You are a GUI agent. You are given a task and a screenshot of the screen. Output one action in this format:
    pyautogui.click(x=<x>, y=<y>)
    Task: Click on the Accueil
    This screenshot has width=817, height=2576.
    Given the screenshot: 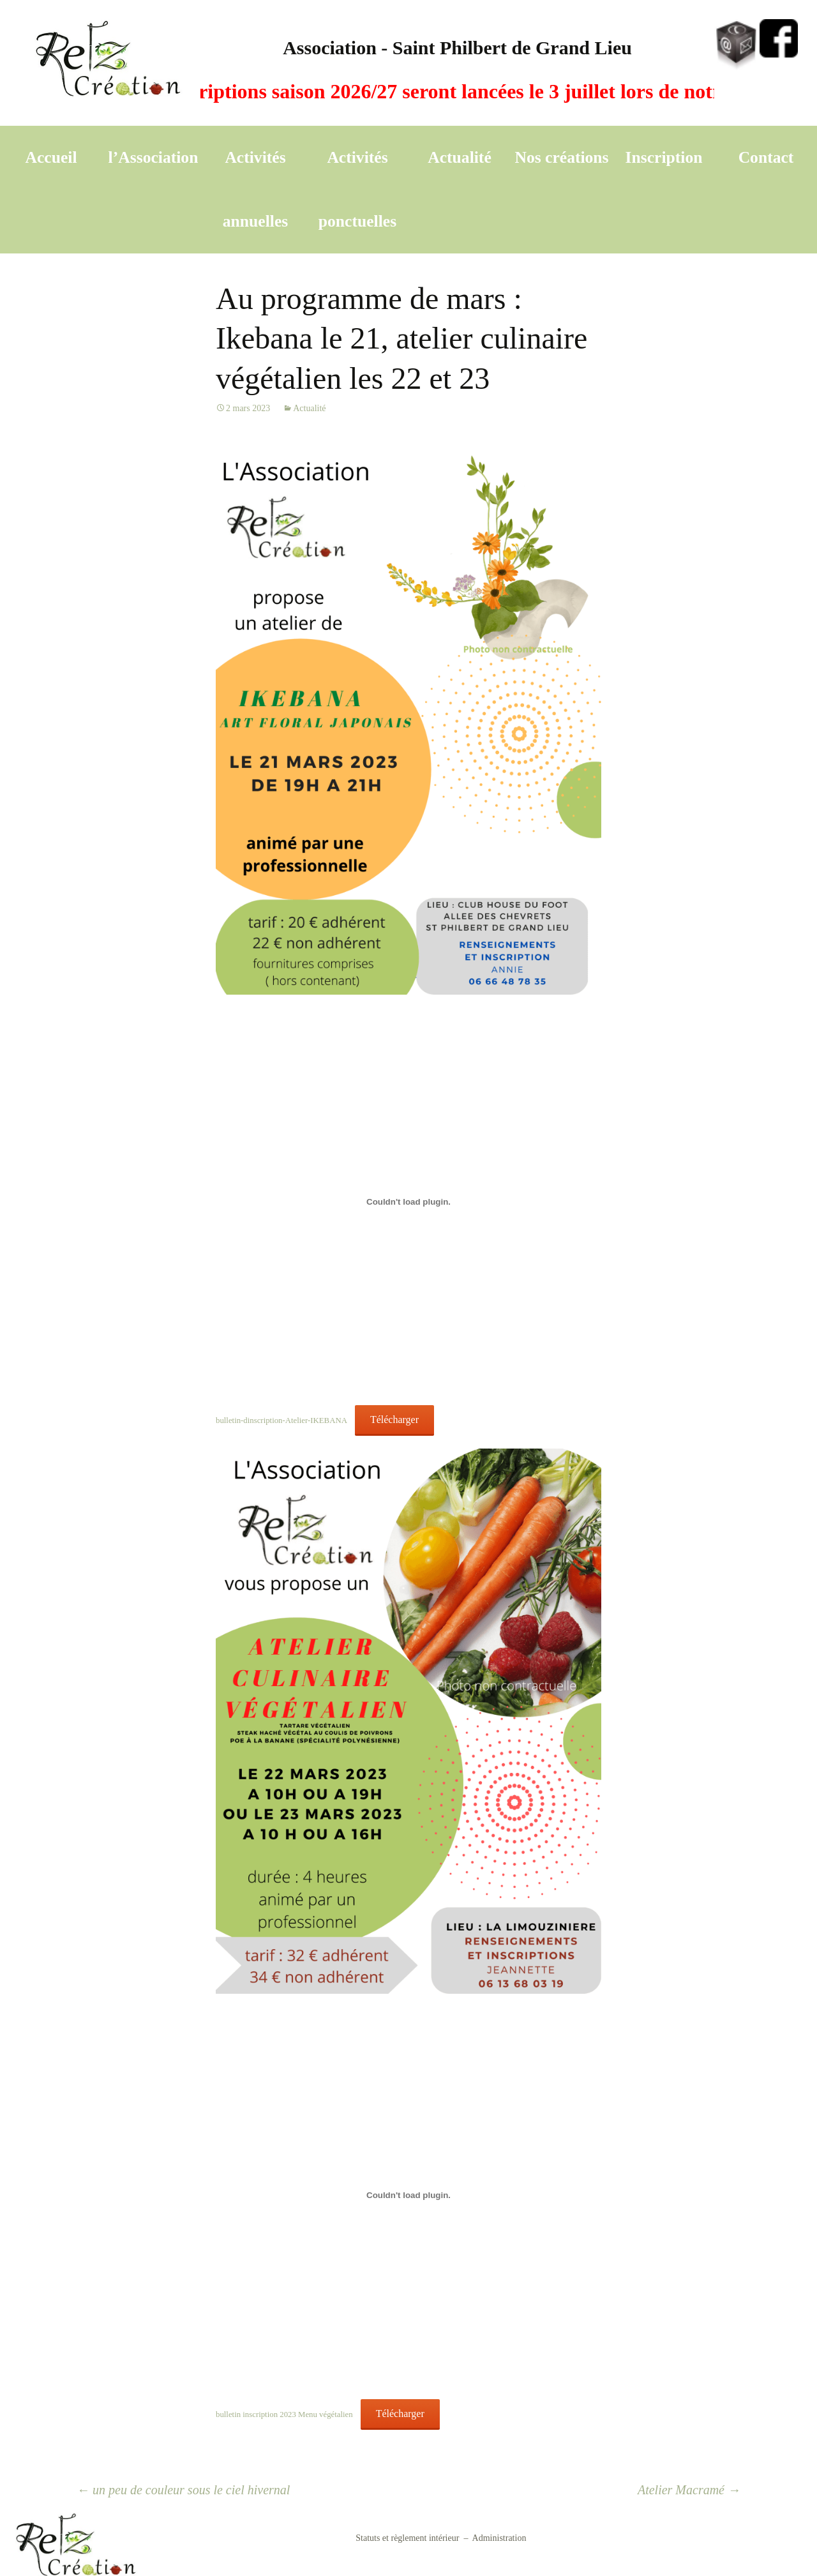 What is the action you would take?
    pyautogui.click(x=51, y=157)
    